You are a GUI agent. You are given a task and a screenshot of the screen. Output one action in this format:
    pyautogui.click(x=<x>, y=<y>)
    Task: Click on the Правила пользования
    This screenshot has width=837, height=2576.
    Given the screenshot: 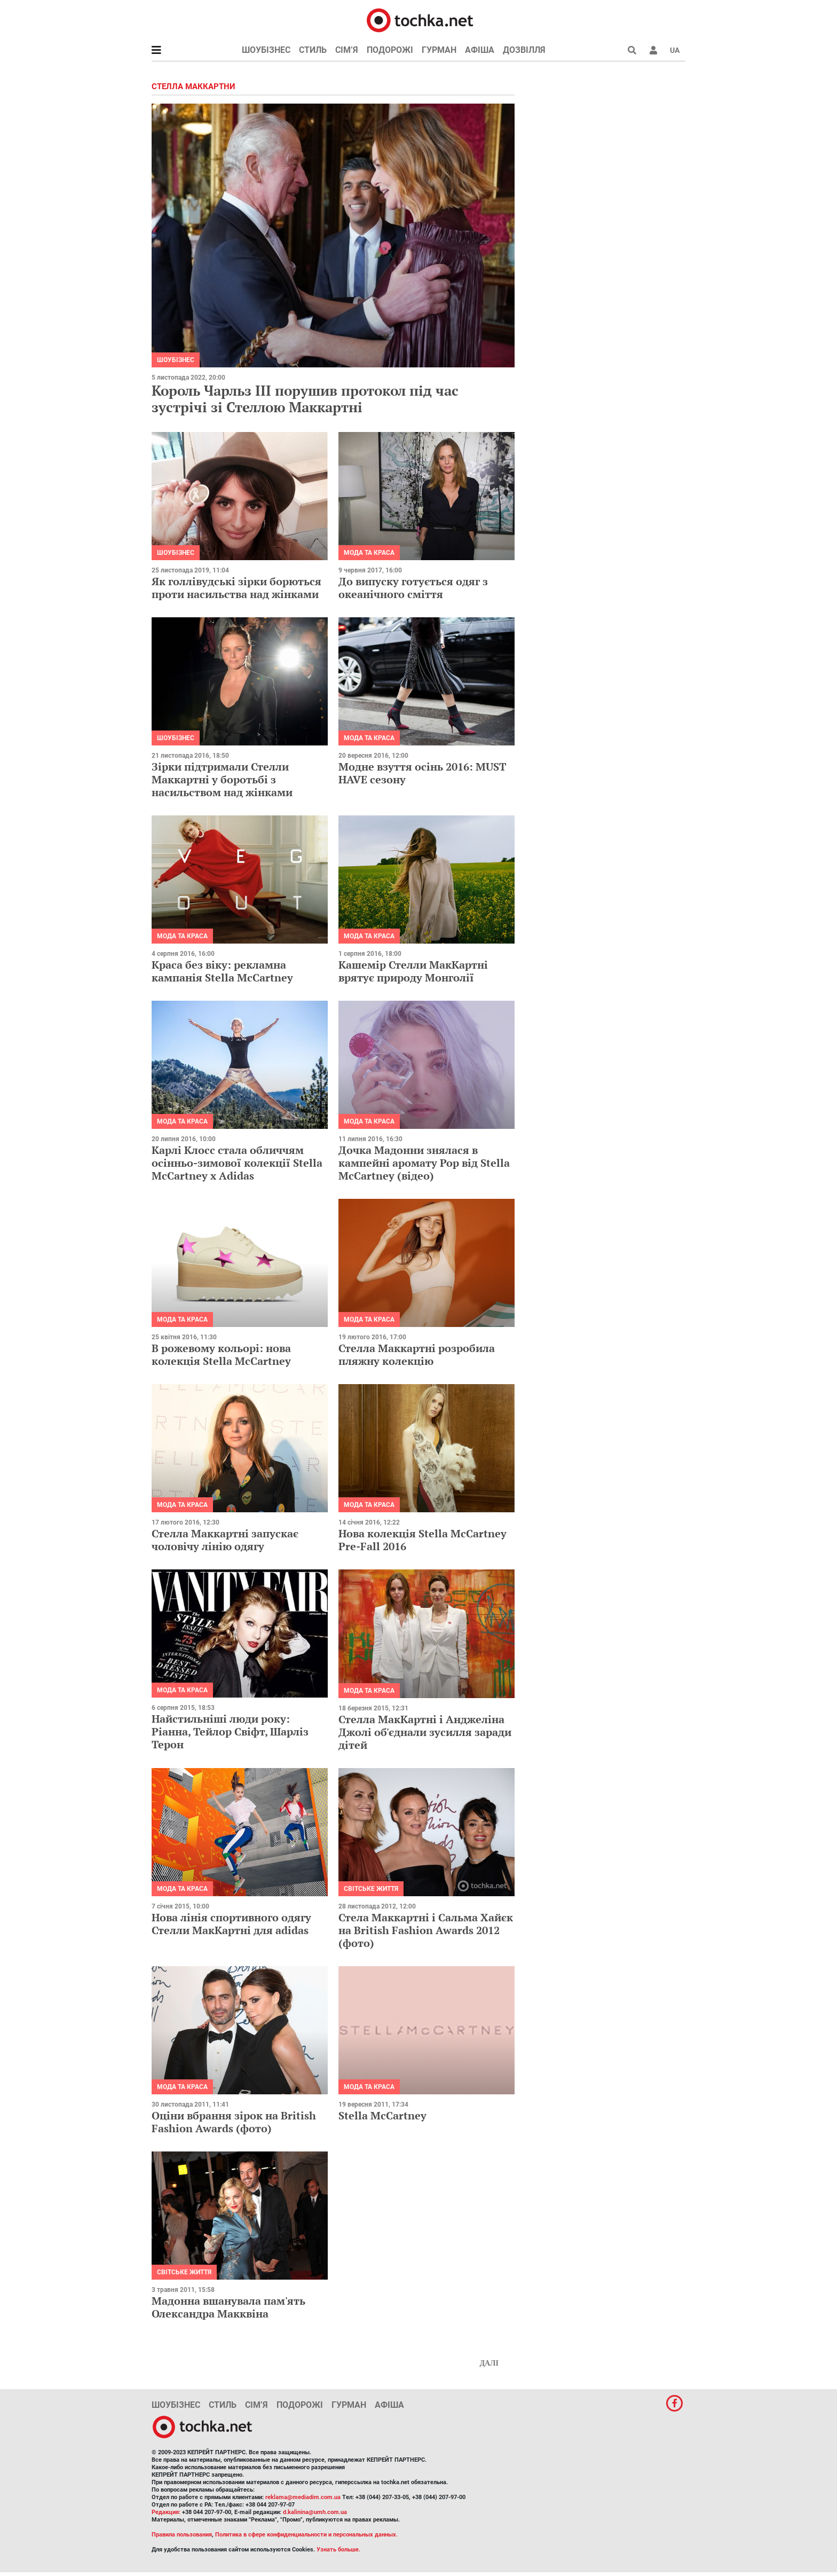 What is the action you would take?
    pyautogui.click(x=182, y=2534)
    